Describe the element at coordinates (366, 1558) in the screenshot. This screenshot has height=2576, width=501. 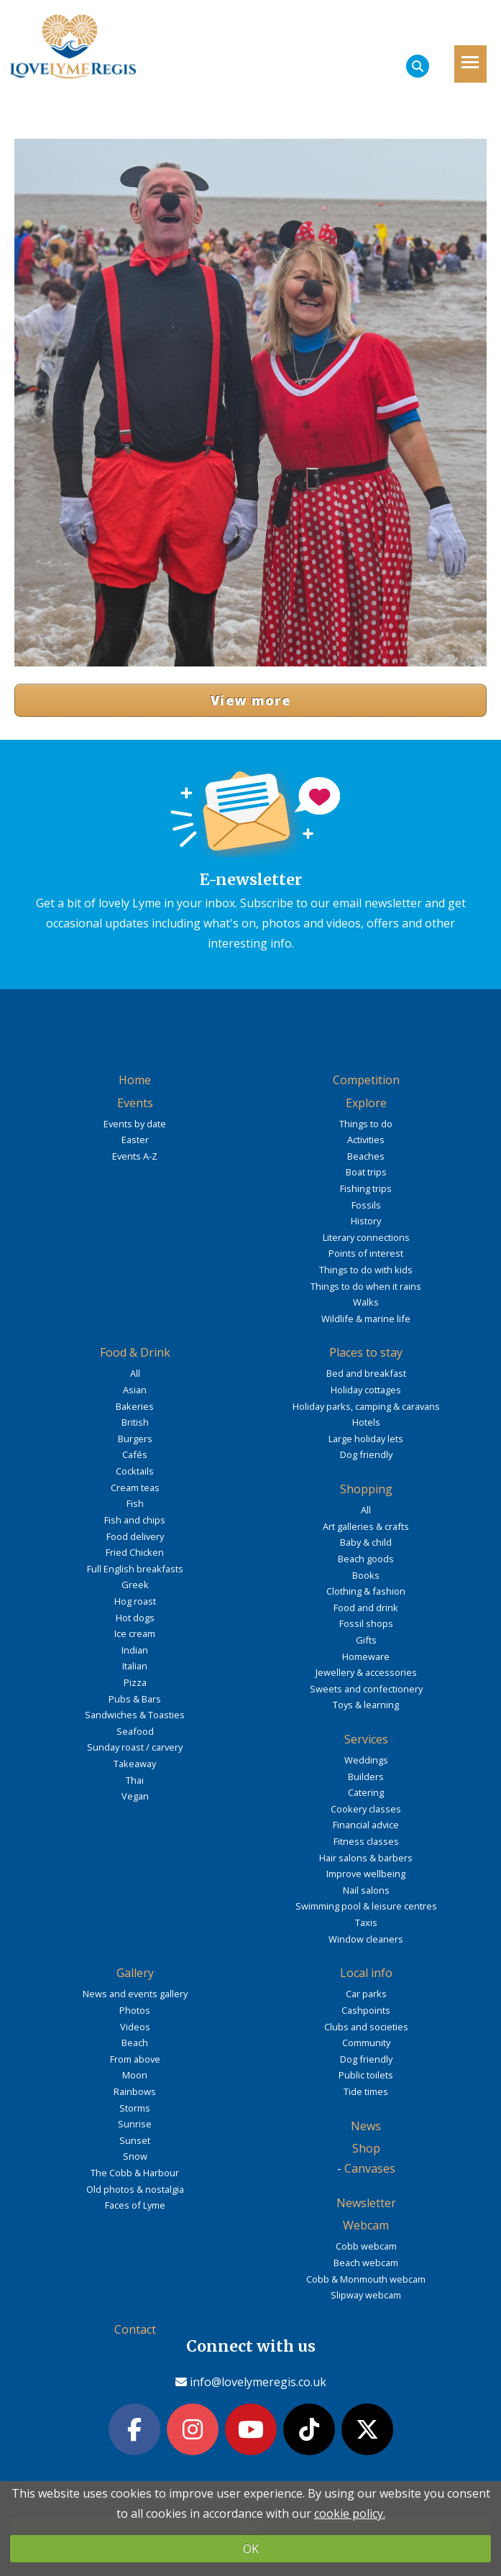
I see `Beach goods` at that location.